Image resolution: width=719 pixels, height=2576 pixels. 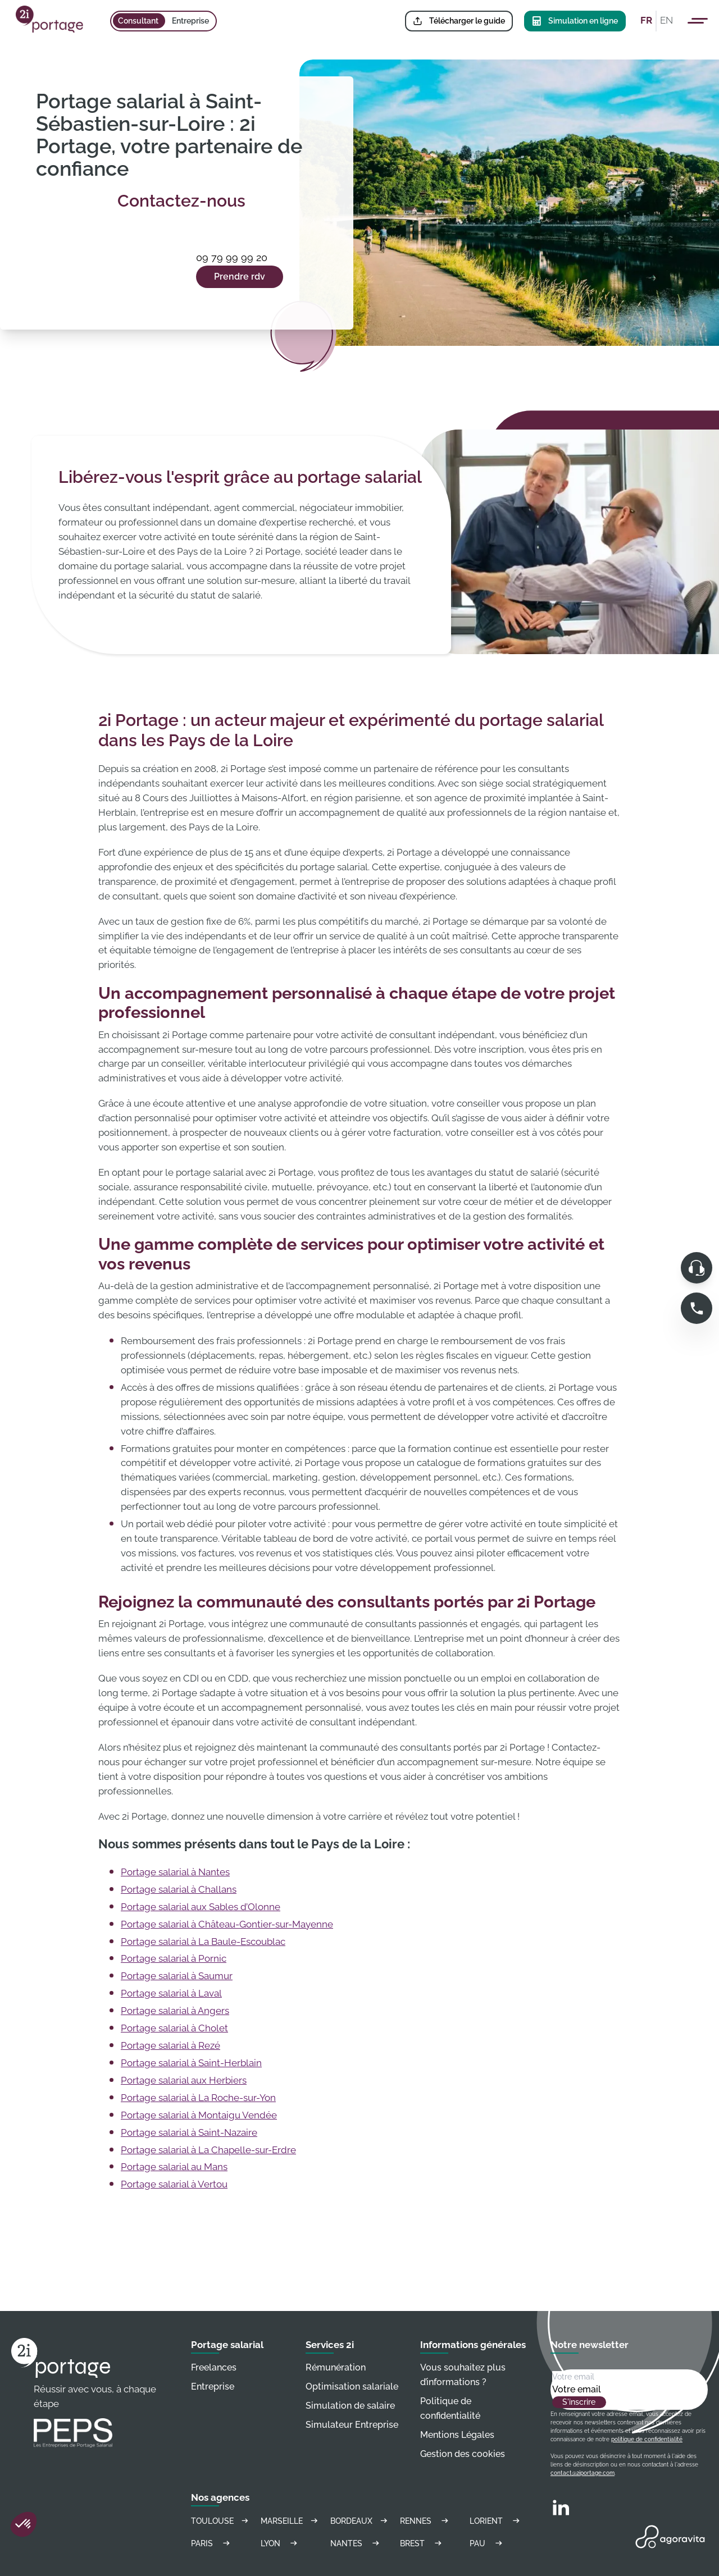 What do you see at coordinates (208, 2149) in the screenshot?
I see `Portage salarial à La Chapelle-sur-Erdre` at bounding box center [208, 2149].